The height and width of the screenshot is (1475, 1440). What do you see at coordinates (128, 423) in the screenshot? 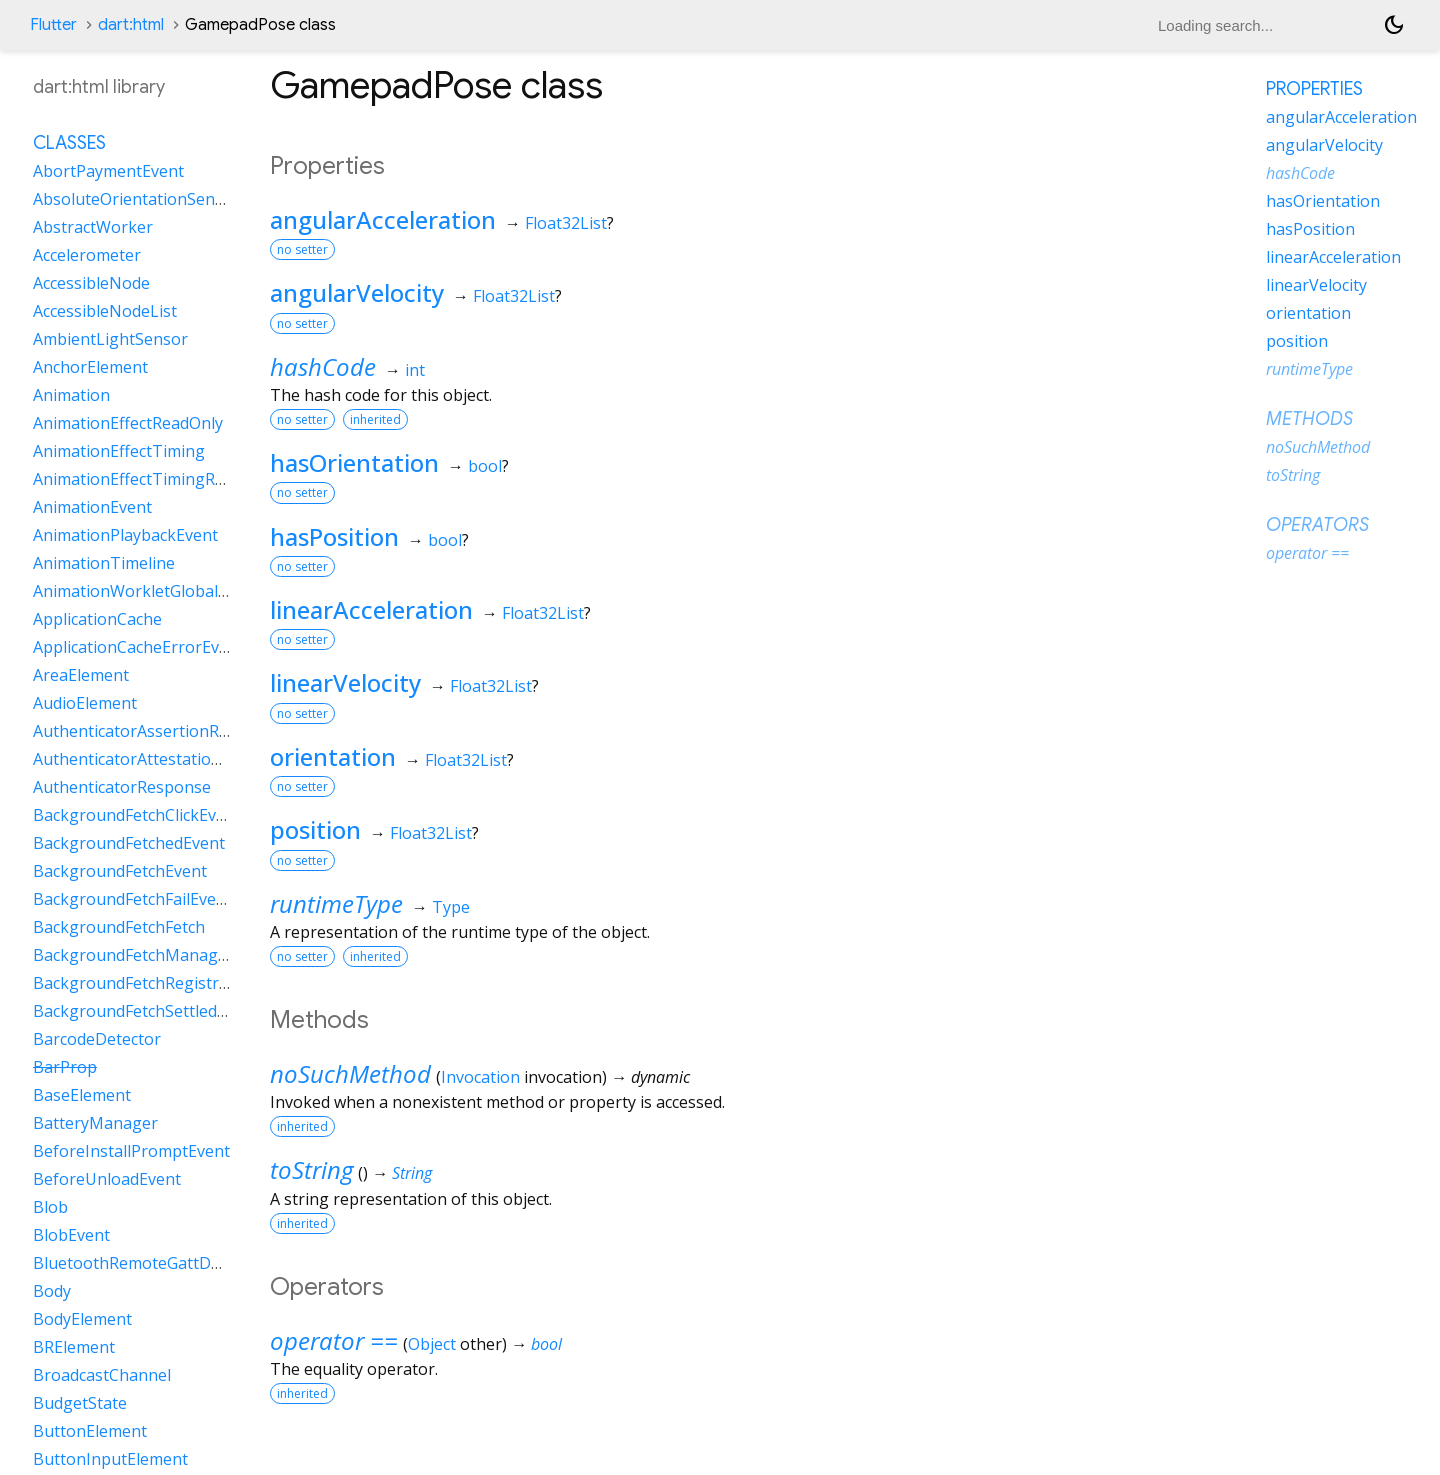
I see `AnimationEffectReadOnly` at bounding box center [128, 423].